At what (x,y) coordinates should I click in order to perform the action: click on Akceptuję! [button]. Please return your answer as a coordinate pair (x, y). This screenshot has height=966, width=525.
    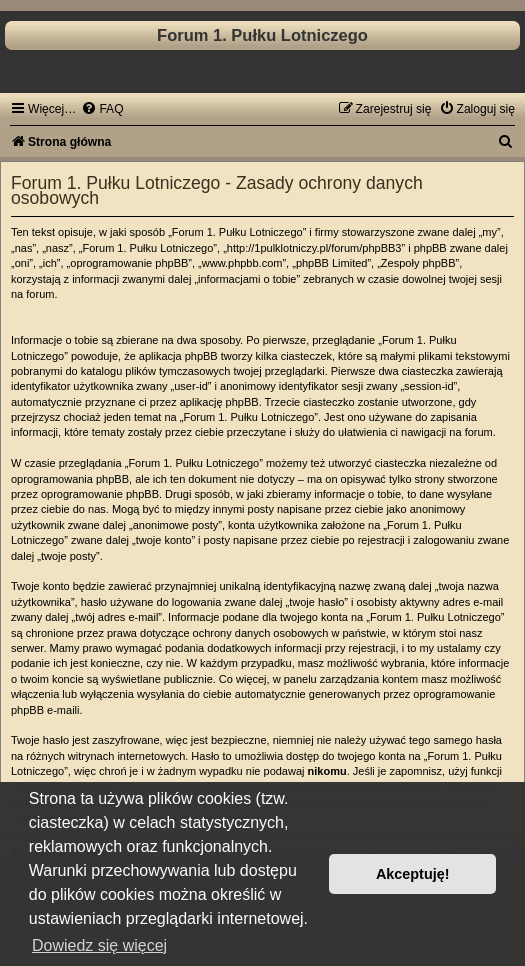
    Looking at the image, I should click on (413, 874).